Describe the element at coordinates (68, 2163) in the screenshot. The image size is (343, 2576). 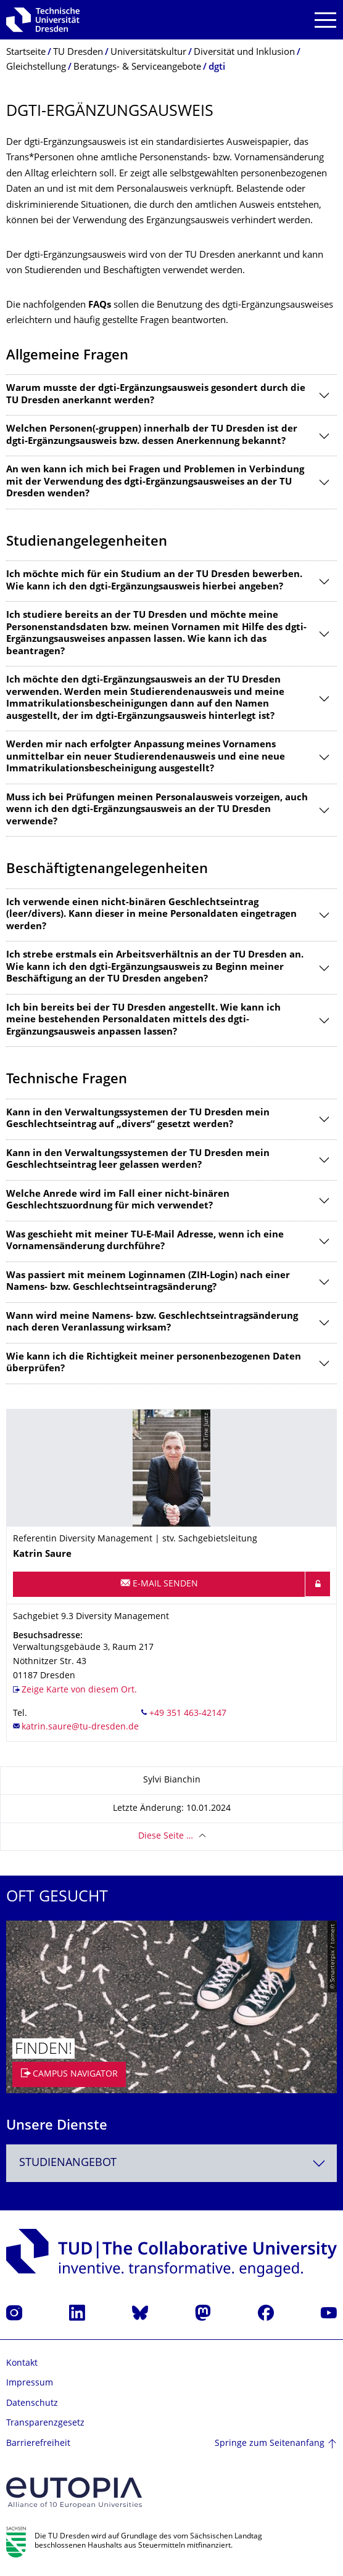
I see `Studienangebot [textbox]` at that location.